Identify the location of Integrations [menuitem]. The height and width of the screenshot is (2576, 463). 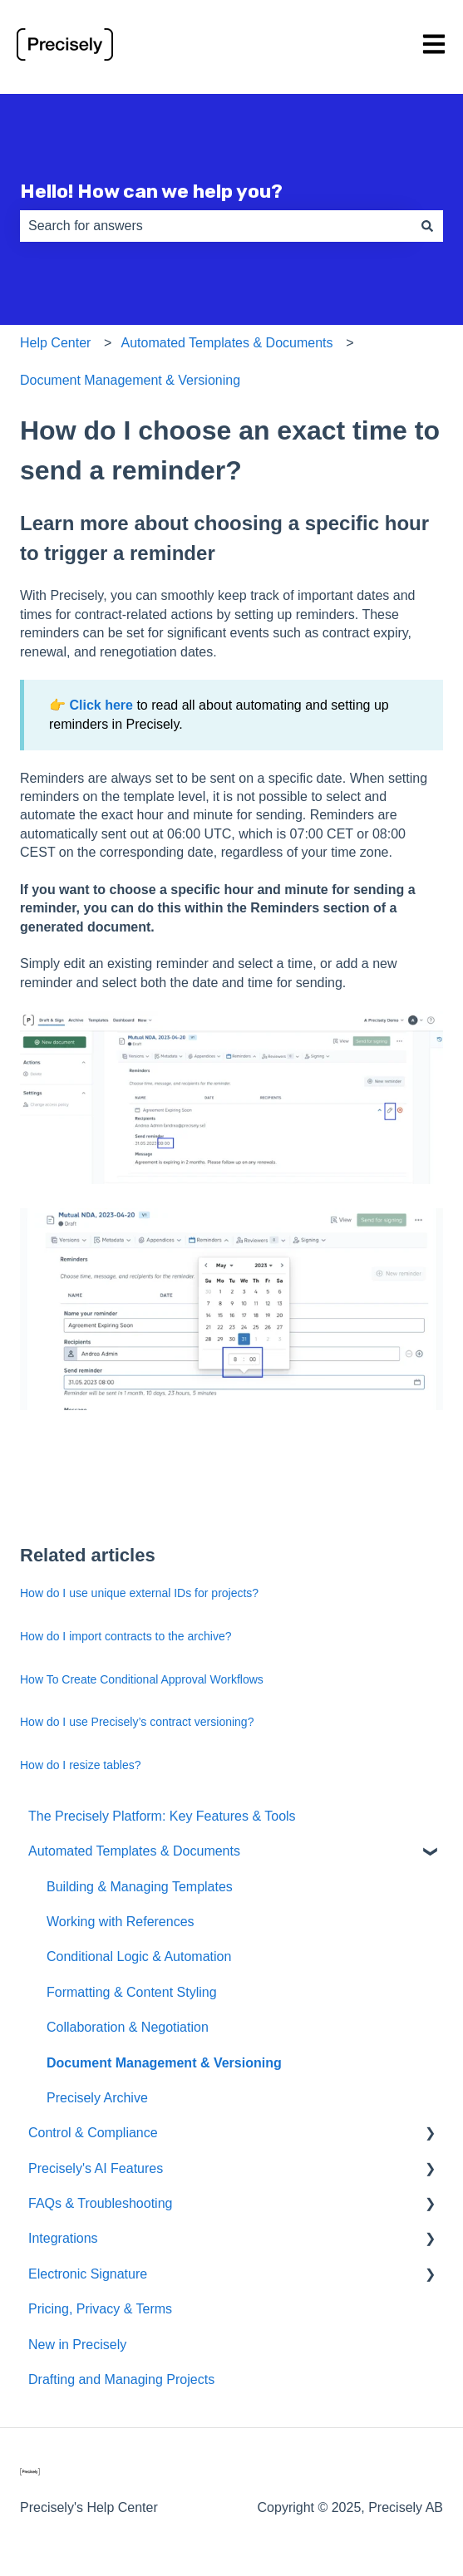
(63, 2238).